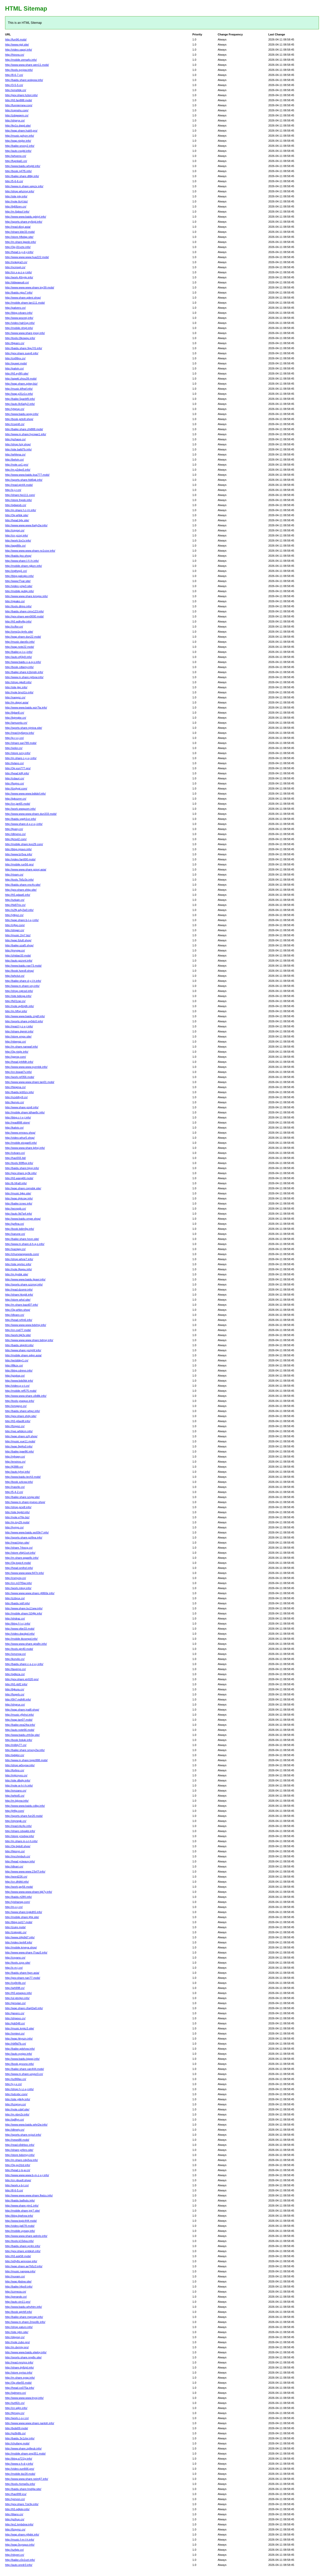 This screenshot has width=324, height=2576. I want to click on http://tools.sycjxw.info/, so click(19, 69).